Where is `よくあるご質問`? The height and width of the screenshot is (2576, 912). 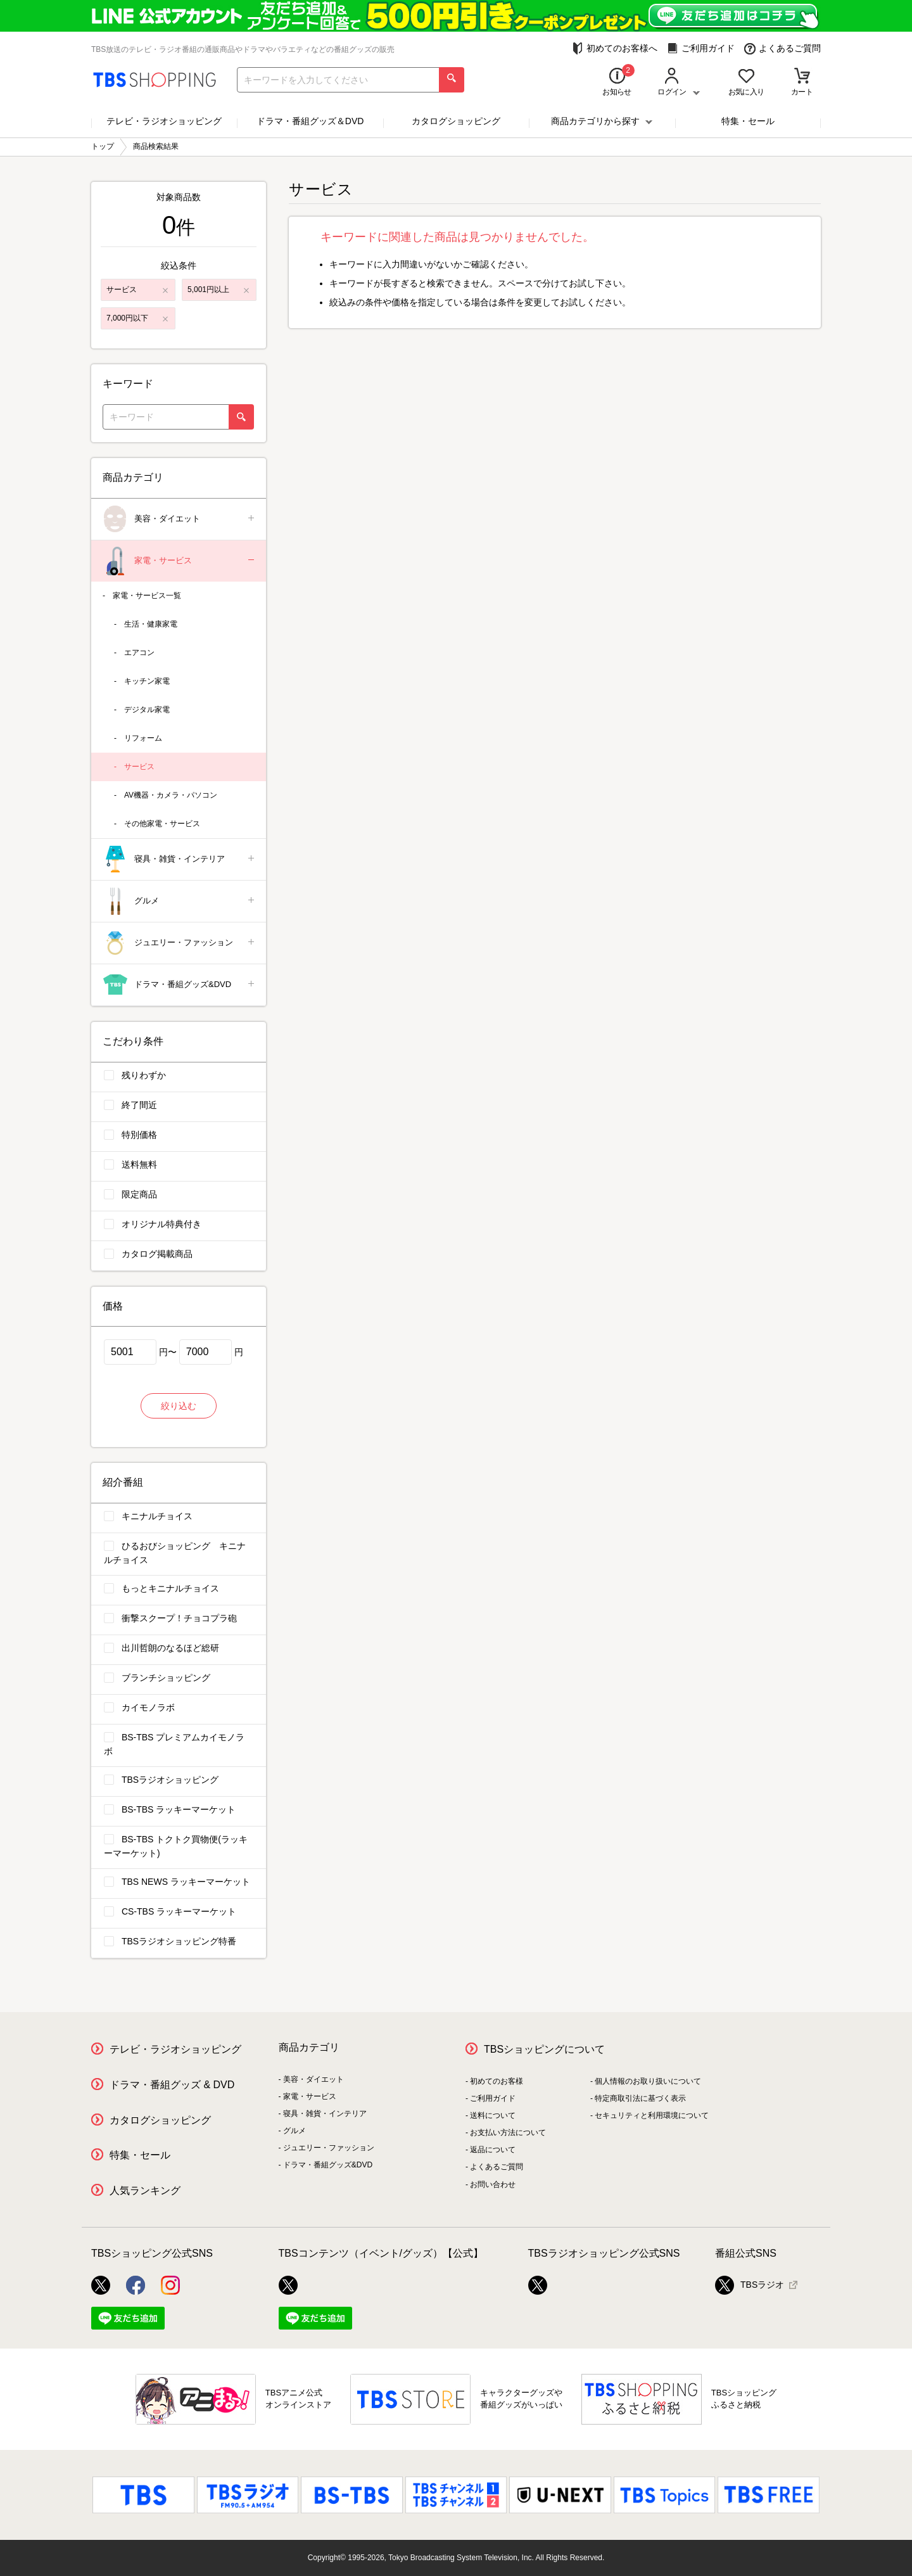 よくあるご質問 is located at coordinates (782, 48).